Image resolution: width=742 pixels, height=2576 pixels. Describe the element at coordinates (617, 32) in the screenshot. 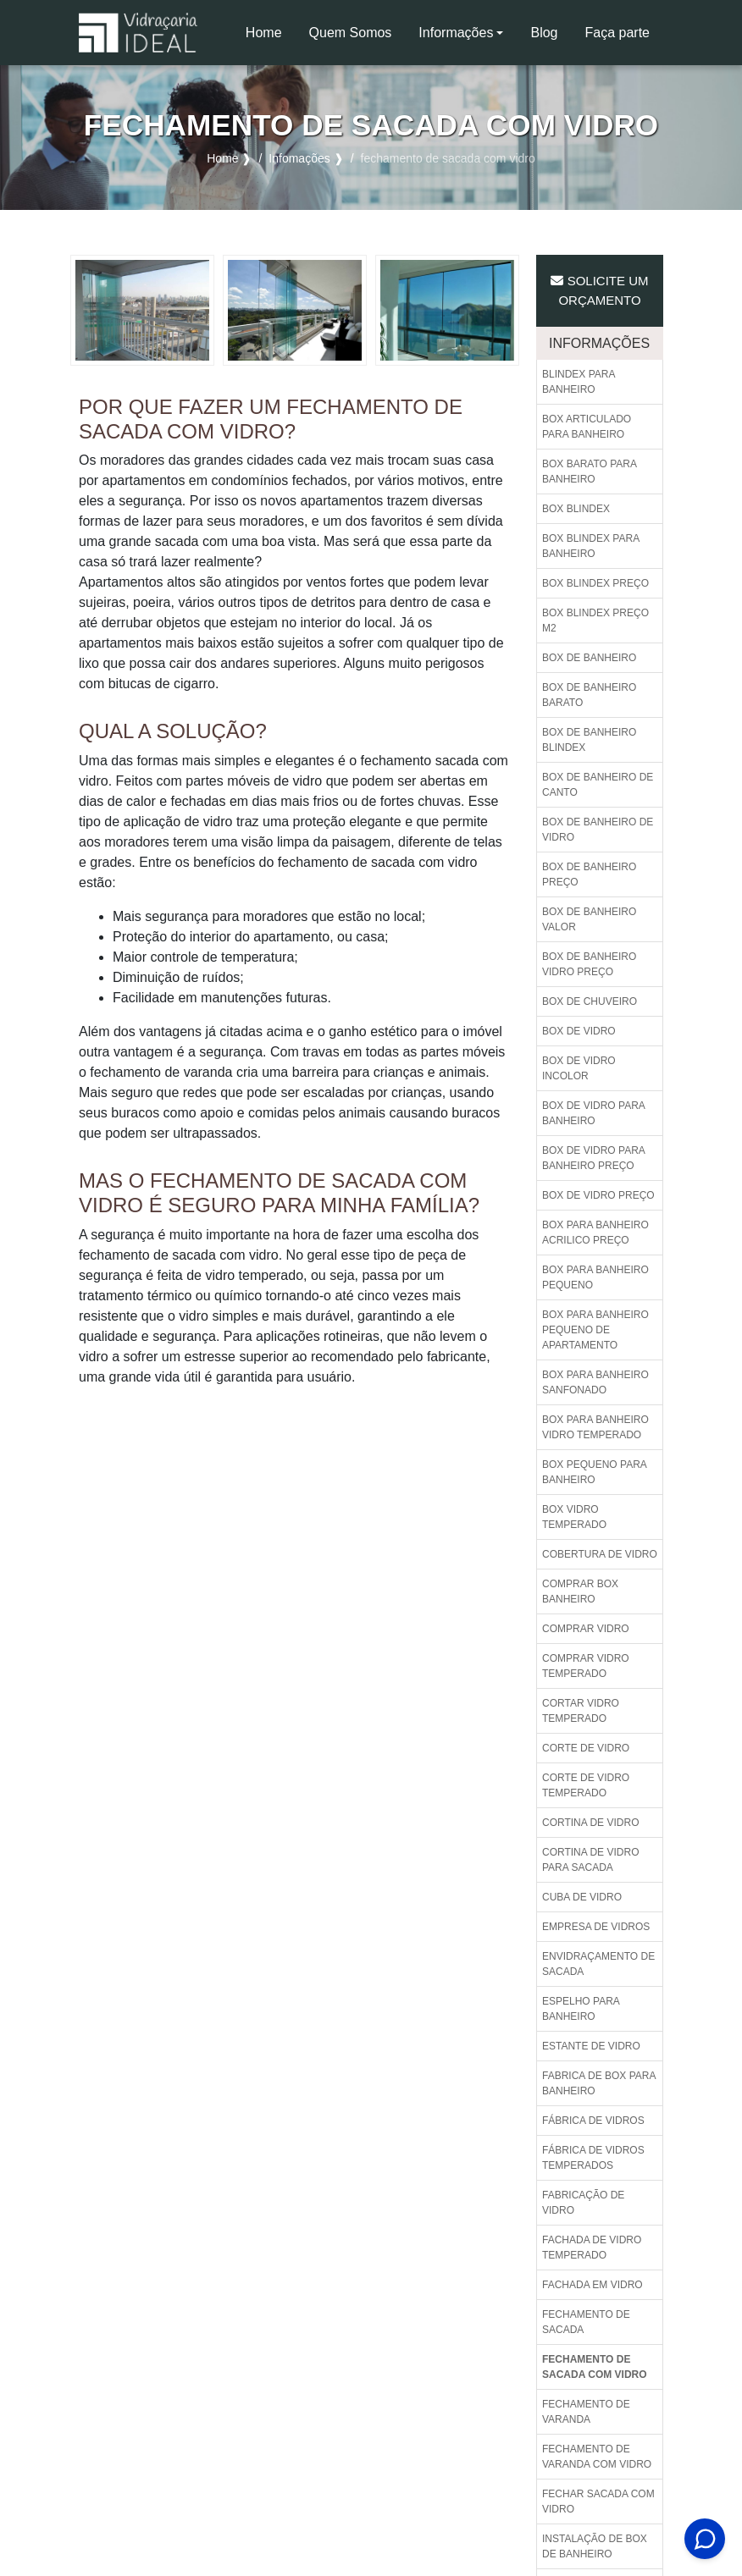

I see `Faça parte` at that location.